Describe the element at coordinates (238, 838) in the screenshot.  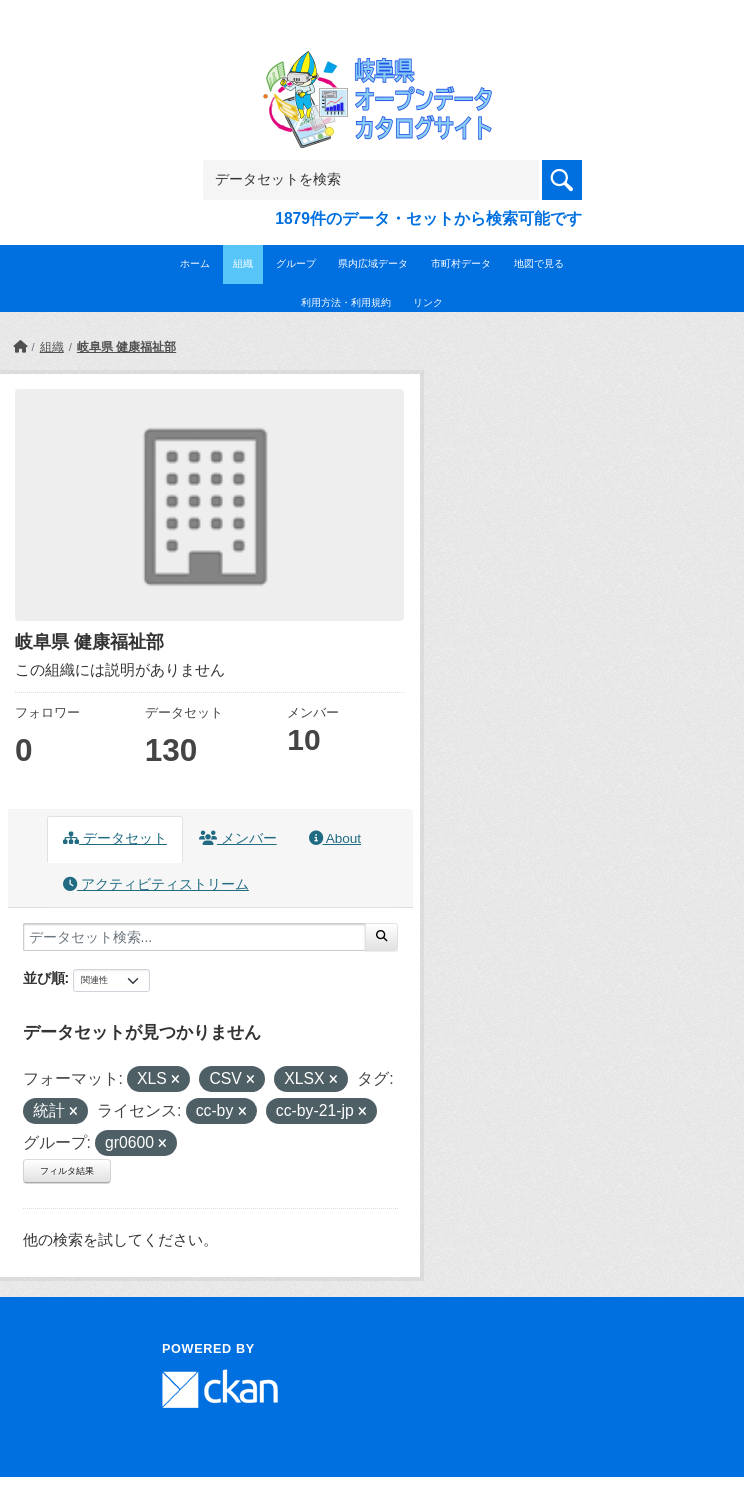
I see `メンバー` at that location.